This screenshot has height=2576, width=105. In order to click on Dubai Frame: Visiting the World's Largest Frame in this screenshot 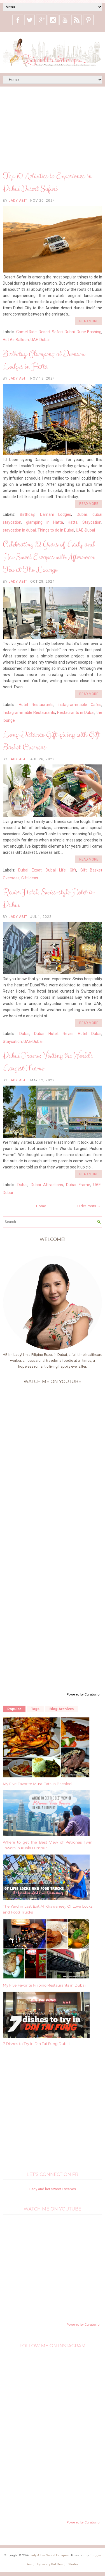, I will do `click(48, 1062)`.